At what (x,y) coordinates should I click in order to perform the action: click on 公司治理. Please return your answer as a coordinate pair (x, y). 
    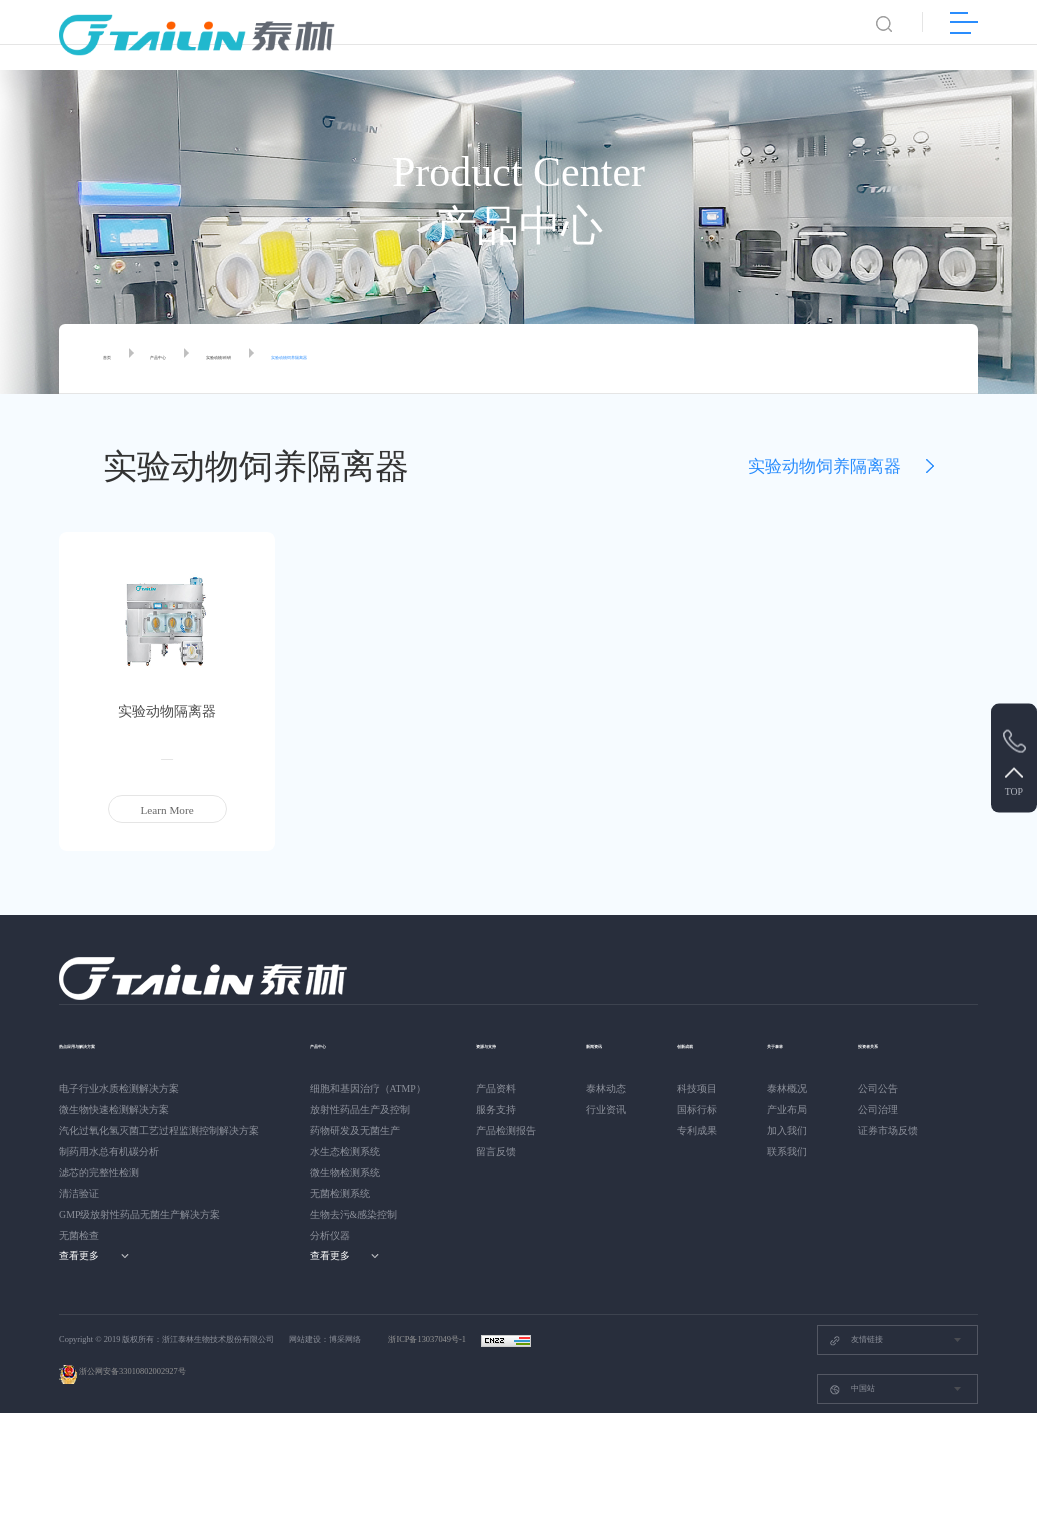
    Looking at the image, I should click on (79, 1336).